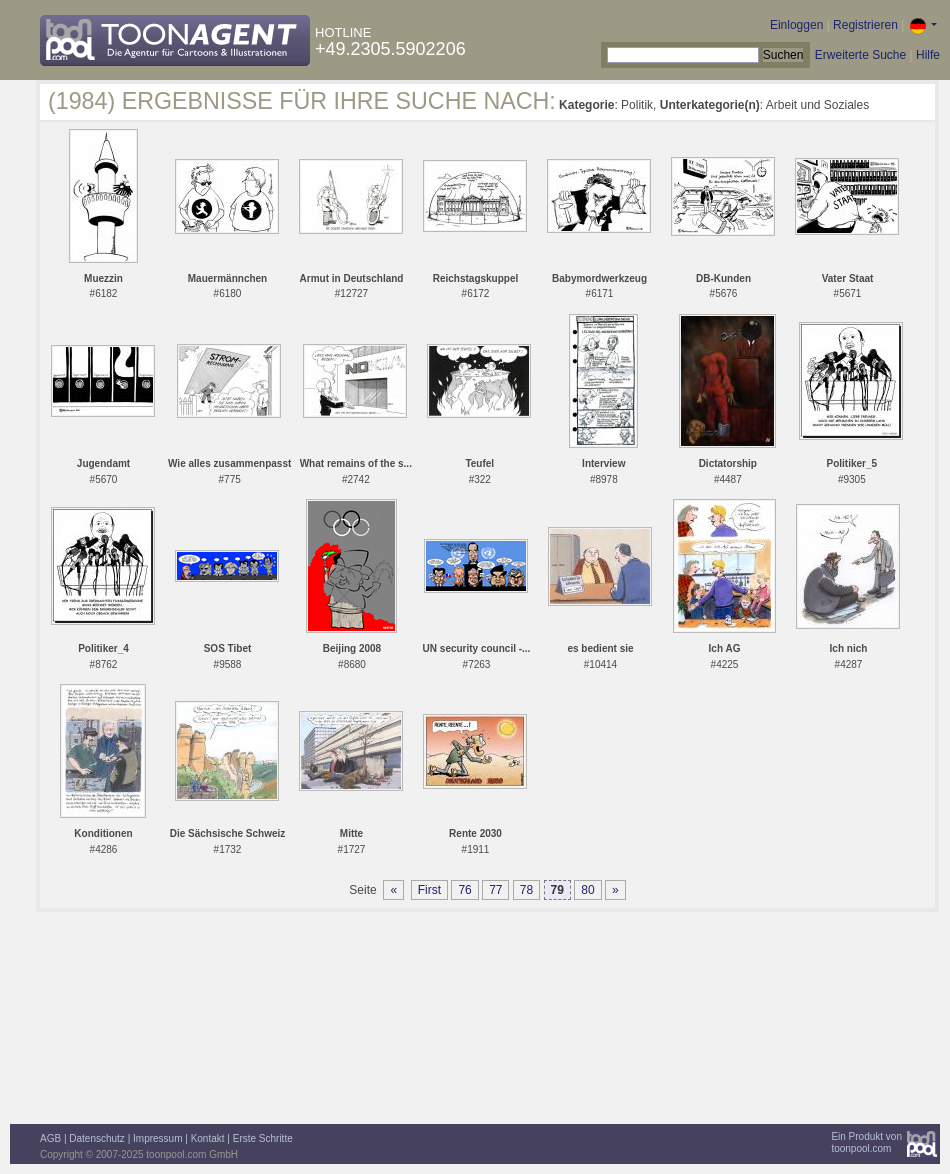 The height and width of the screenshot is (1174, 950). Describe the element at coordinates (208, 1138) in the screenshot. I see `Kontakt` at that location.